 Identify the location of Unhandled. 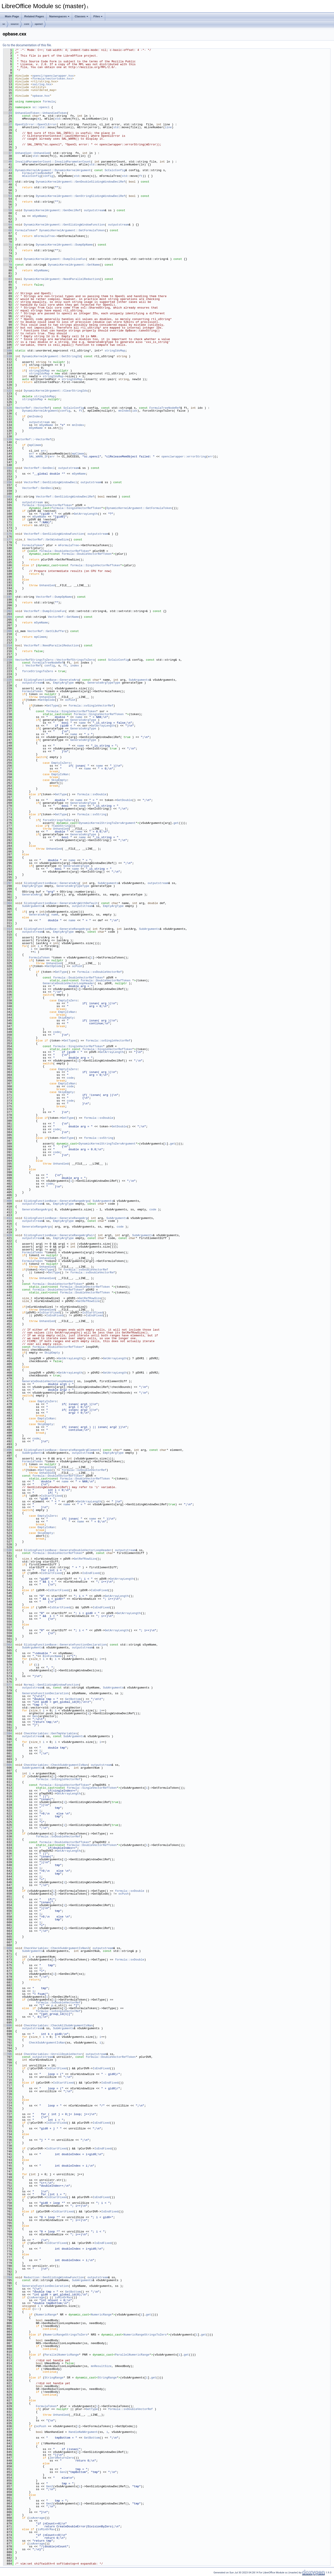
(47, 585).